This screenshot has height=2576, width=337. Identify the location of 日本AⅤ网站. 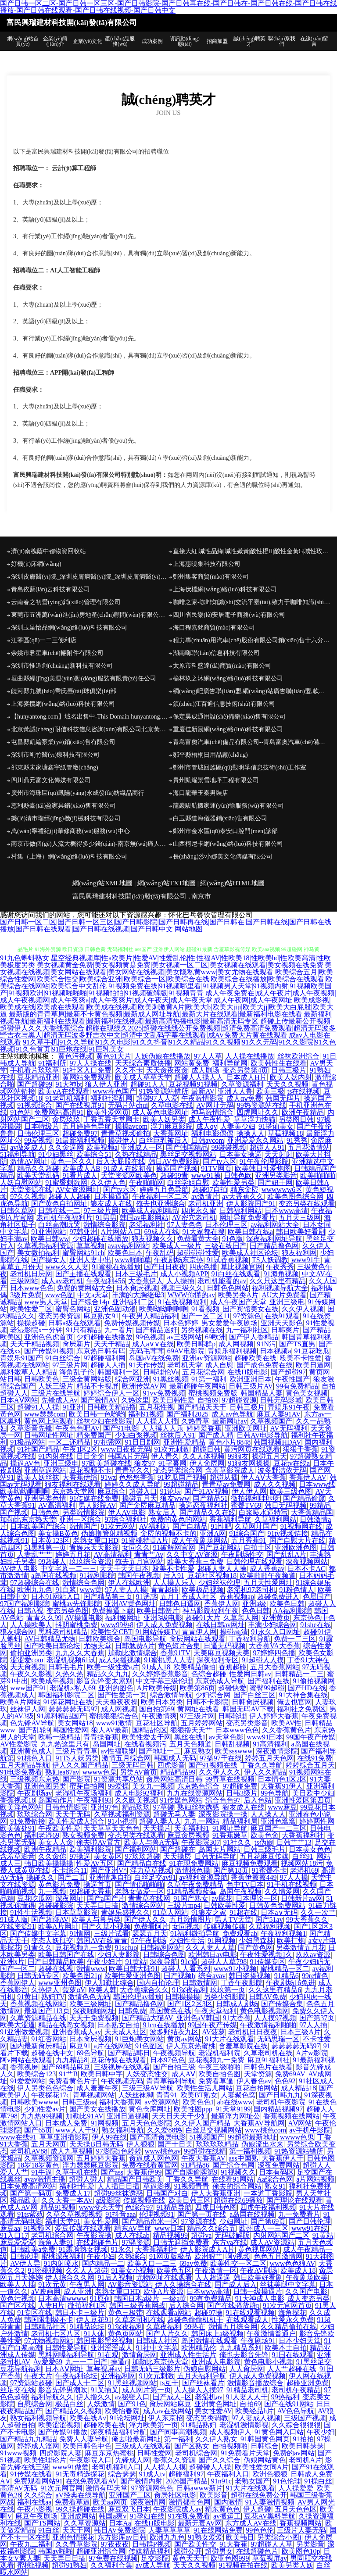
(19, 1400).